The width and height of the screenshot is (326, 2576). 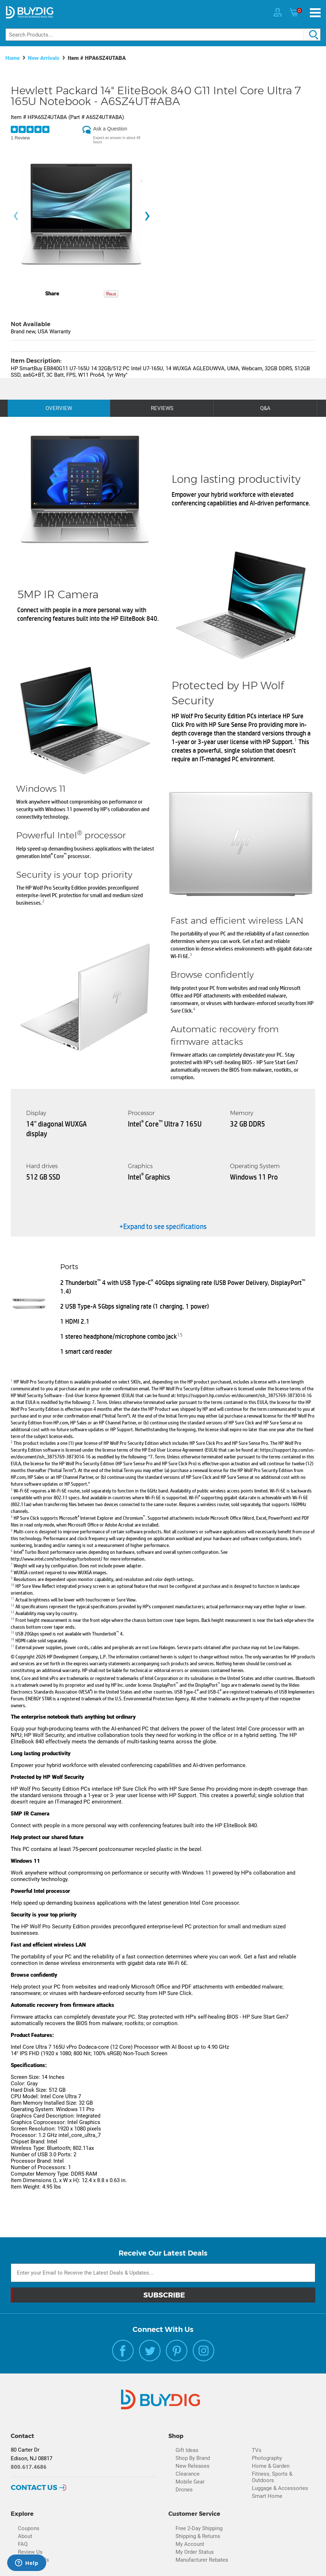 What do you see at coordinates (202, 2560) in the screenshot?
I see `Manufacturer Rebates` at bounding box center [202, 2560].